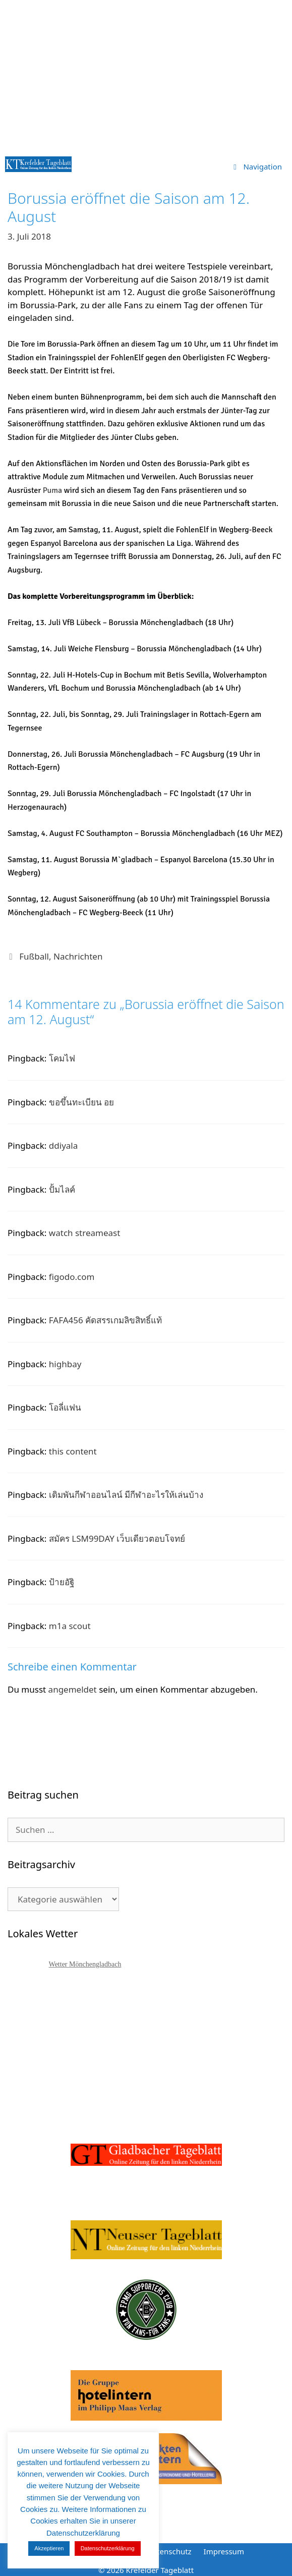 This screenshot has height=2576, width=292. What do you see at coordinates (65, 1407) in the screenshot?
I see `โอลี่แฟน` at bounding box center [65, 1407].